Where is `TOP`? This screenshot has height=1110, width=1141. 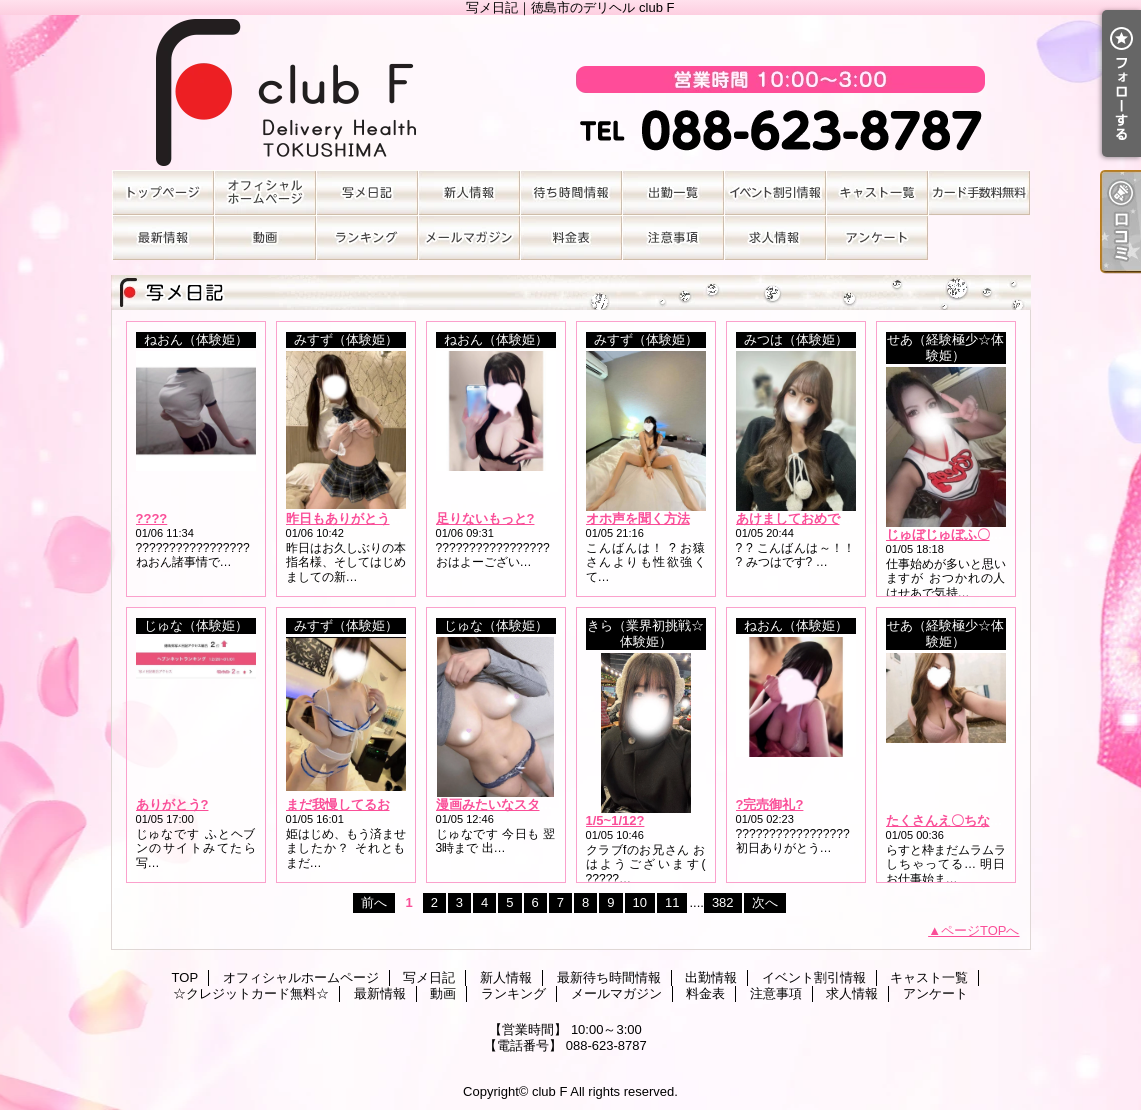 TOP is located at coordinates (163, 192).